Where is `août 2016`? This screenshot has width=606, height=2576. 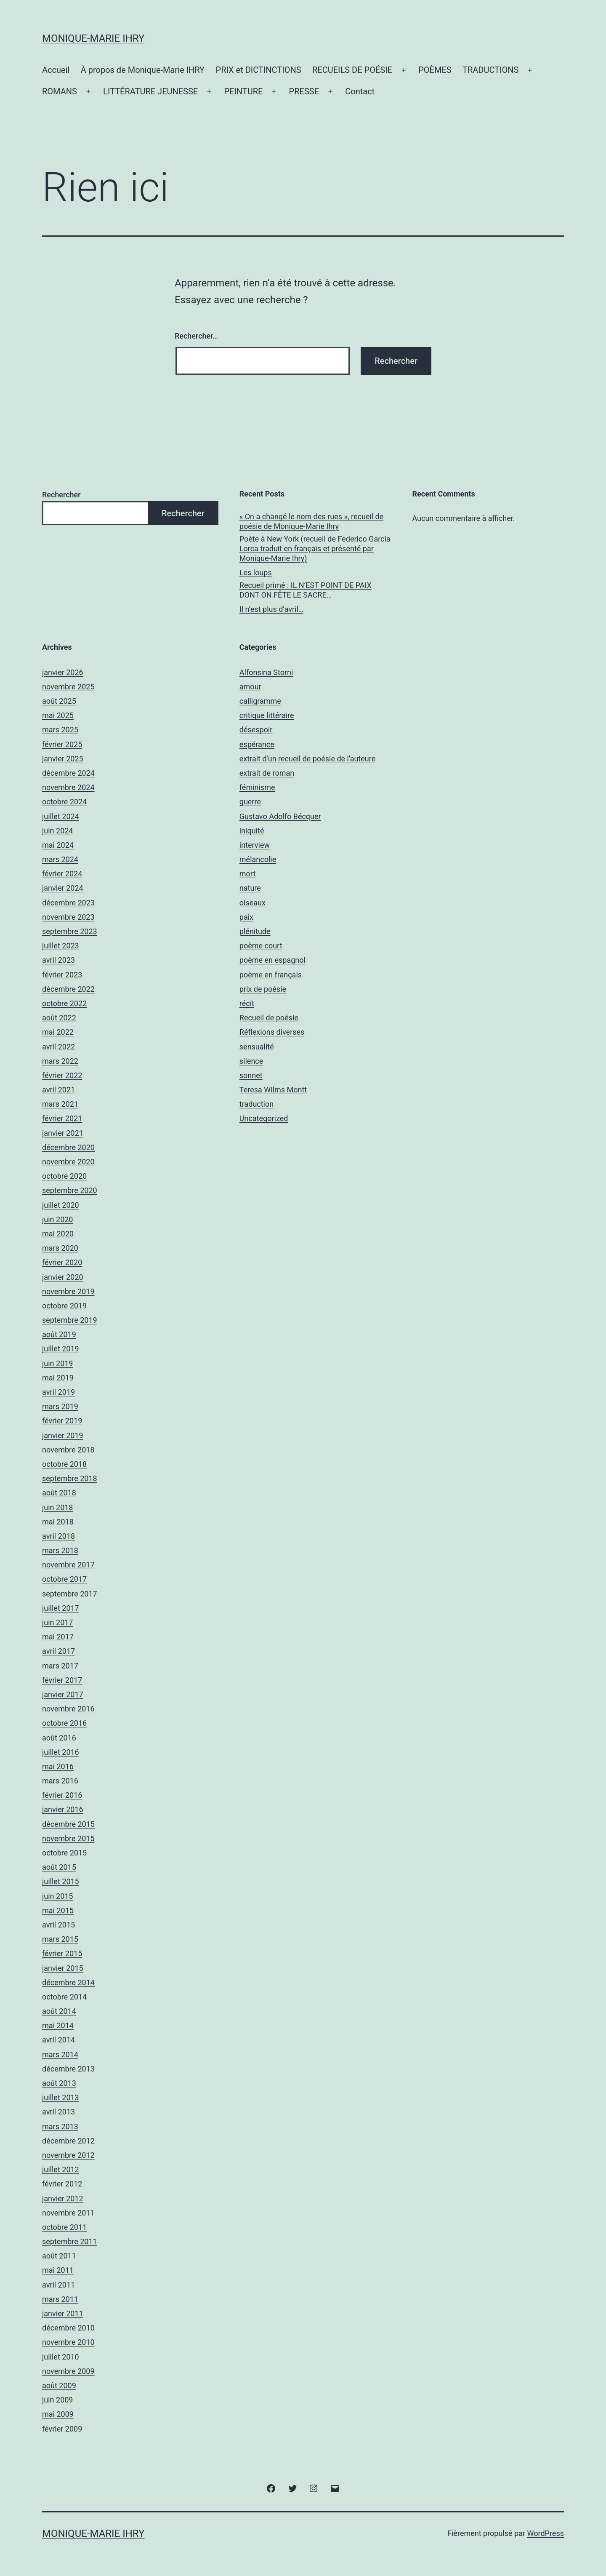
août 2016 is located at coordinates (59, 1737).